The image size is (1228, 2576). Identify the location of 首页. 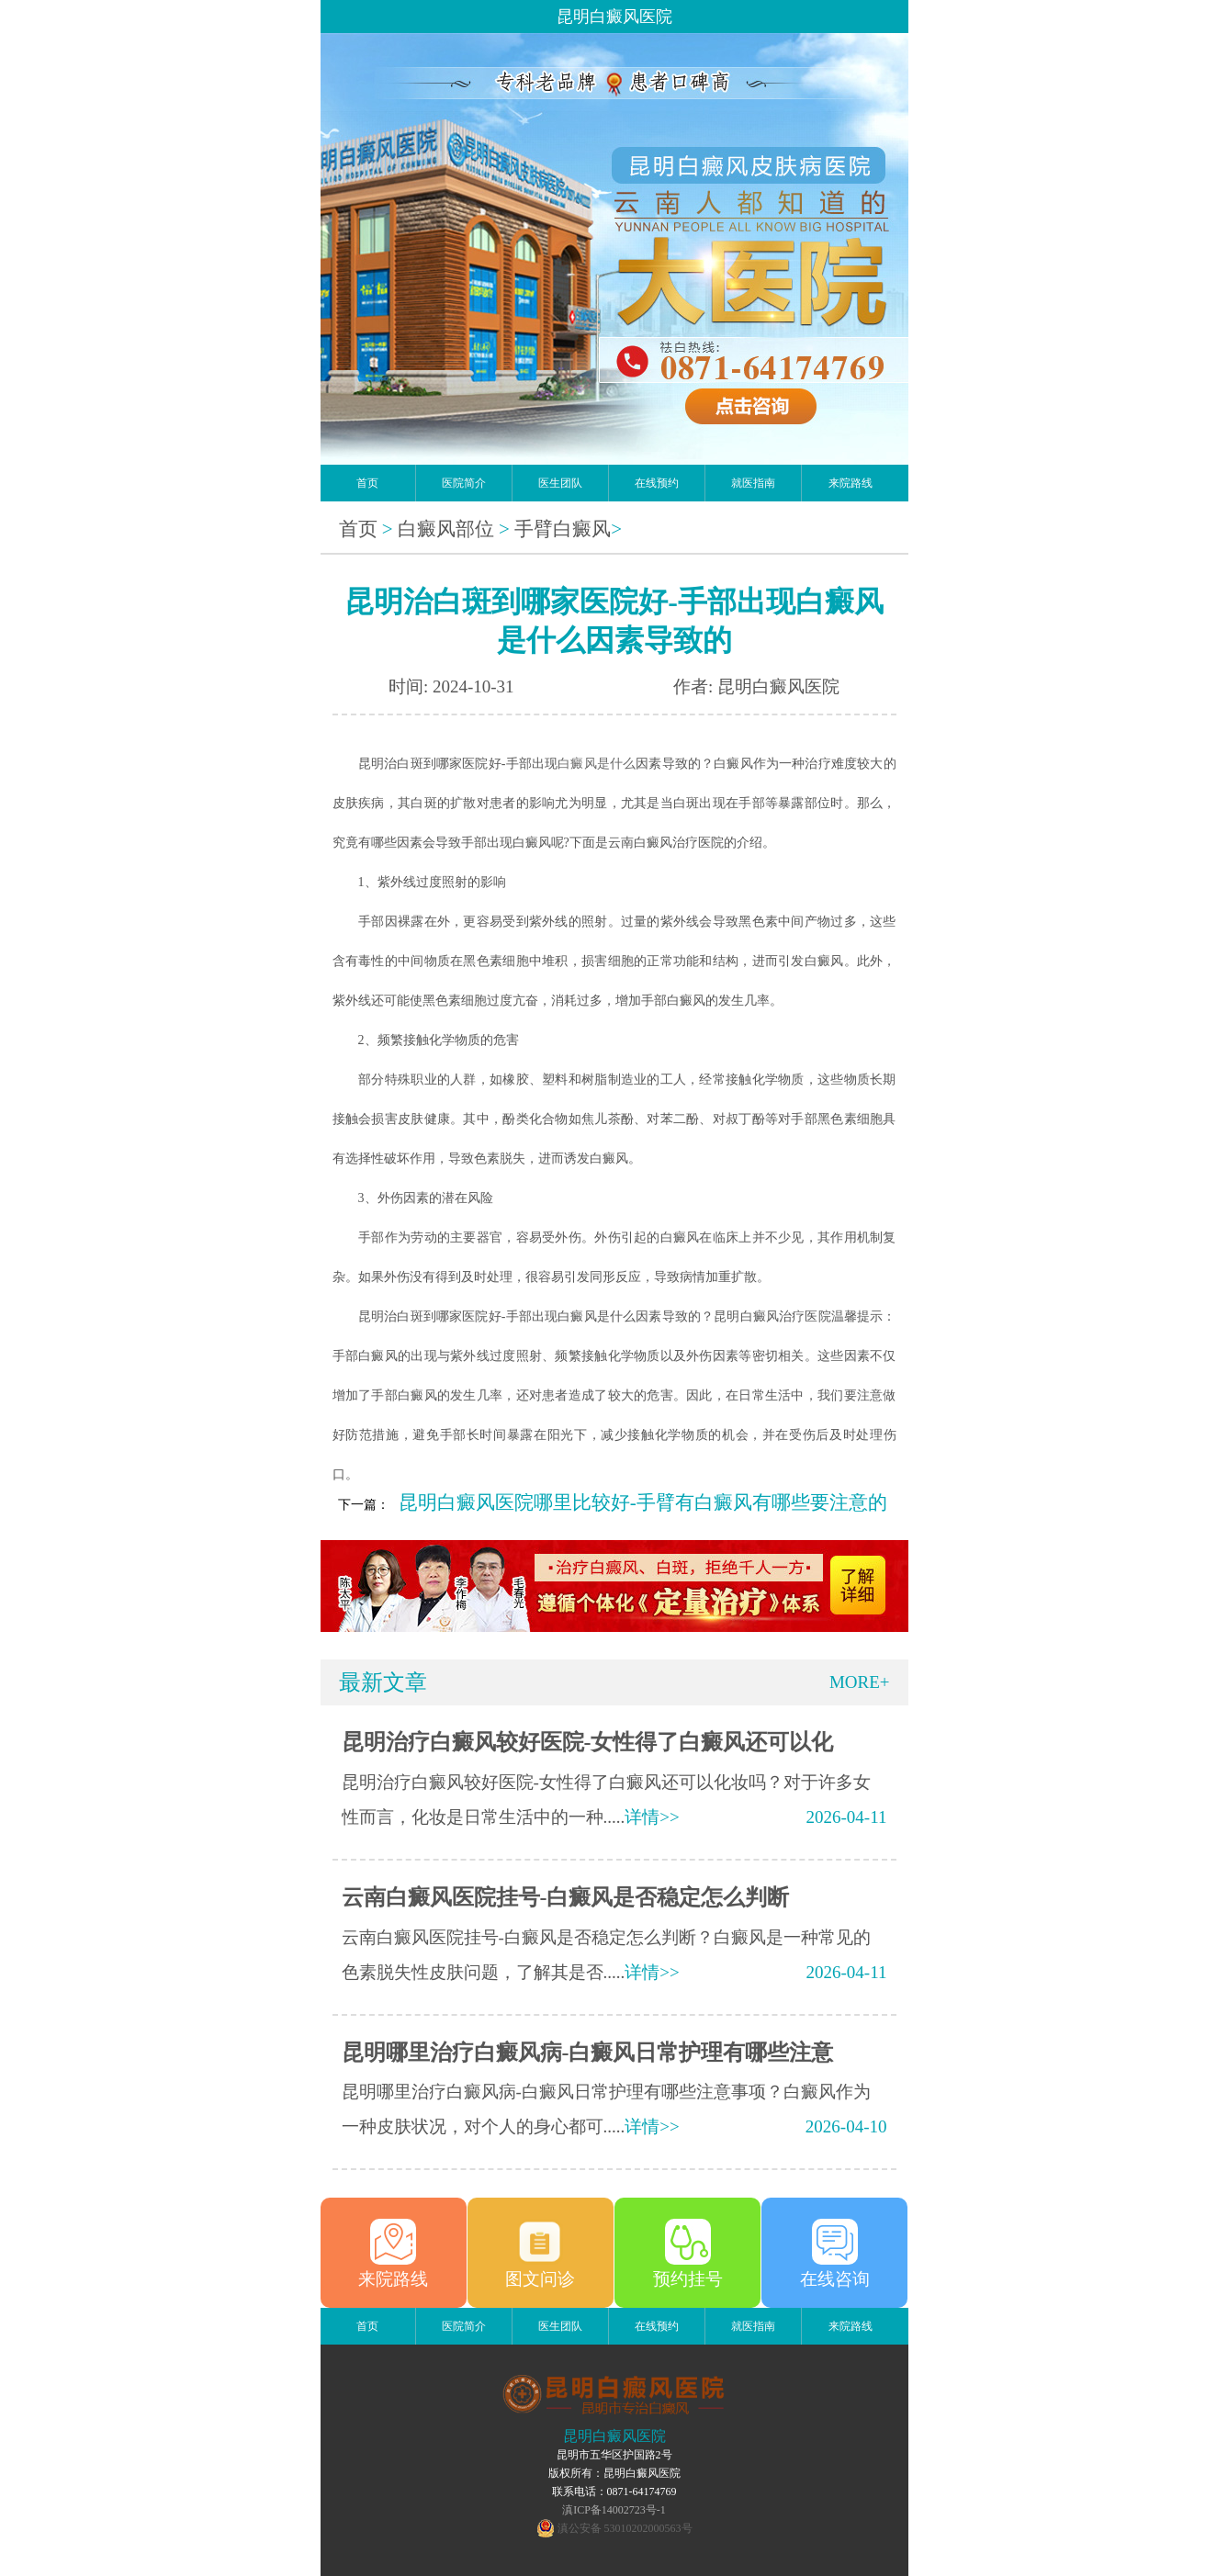
(367, 483).